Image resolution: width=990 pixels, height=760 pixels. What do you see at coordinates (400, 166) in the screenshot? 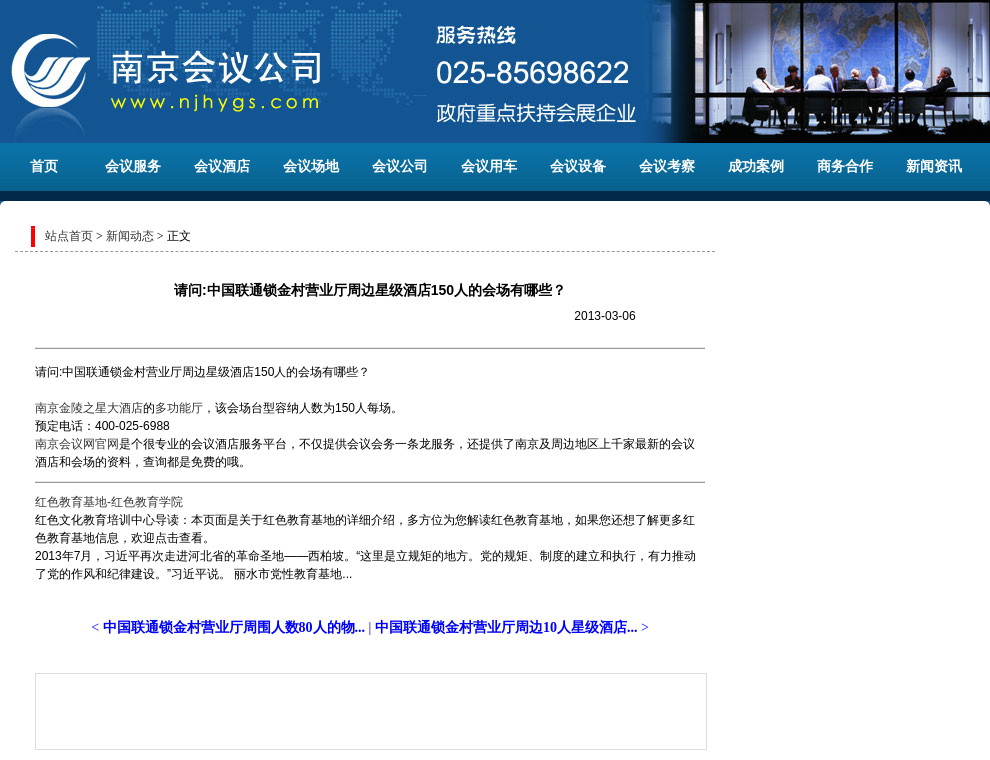
I see `会议公司` at bounding box center [400, 166].